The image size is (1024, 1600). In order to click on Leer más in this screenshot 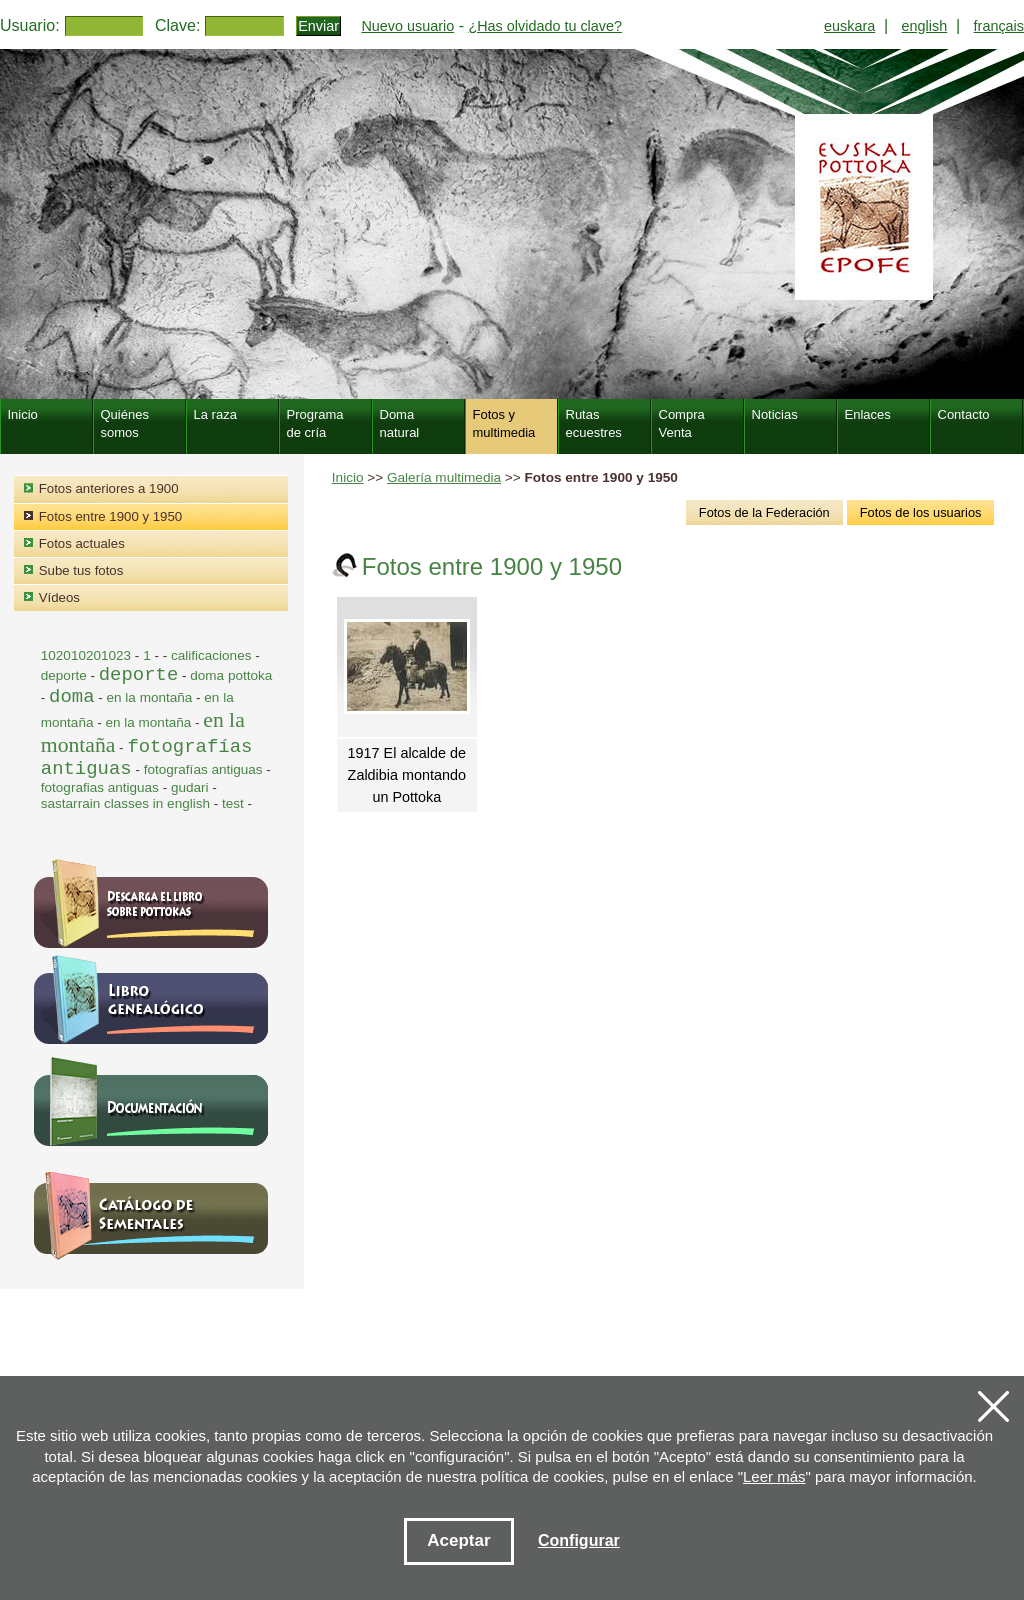, I will do `click(774, 1476)`.